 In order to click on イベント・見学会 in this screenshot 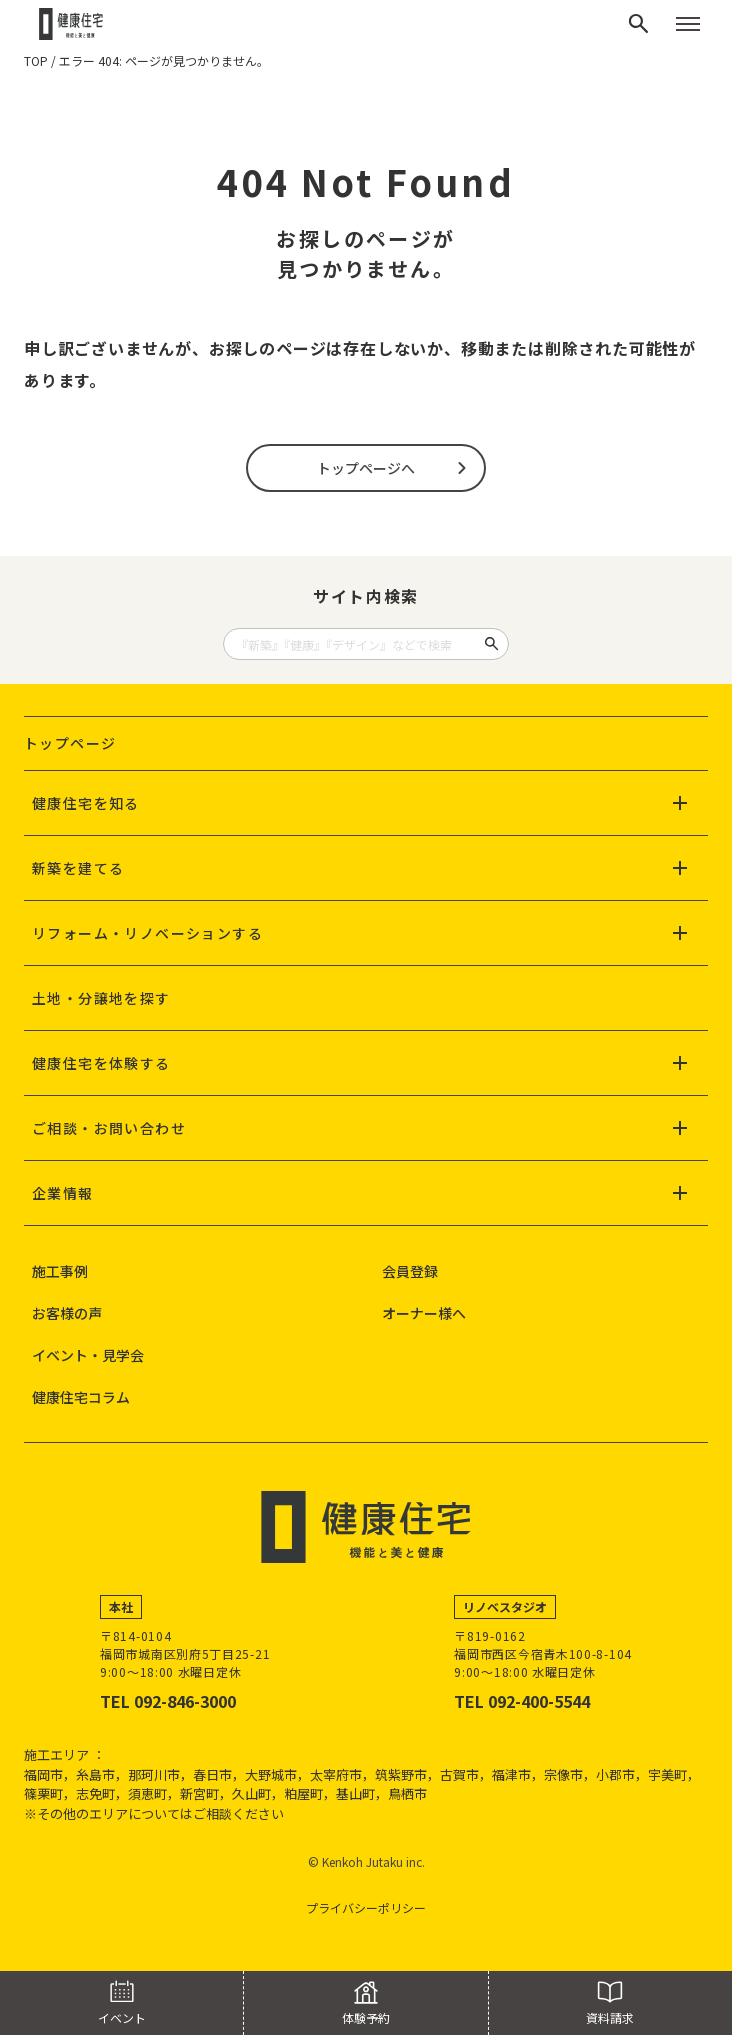, I will do `click(88, 1355)`.